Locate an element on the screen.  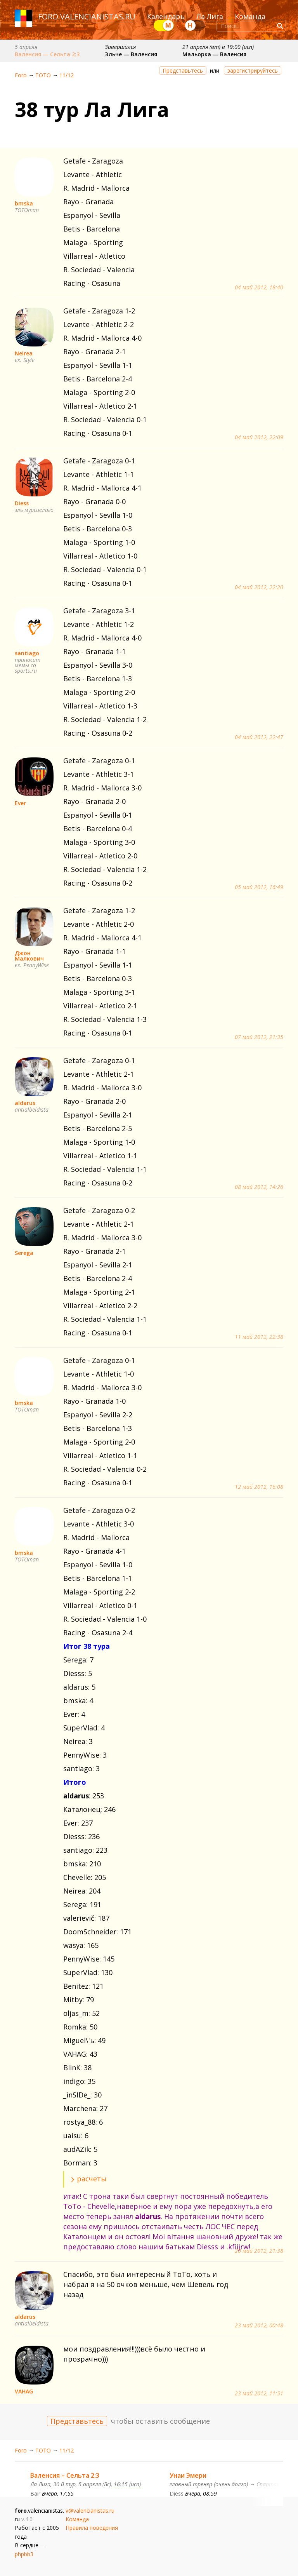
12 май 2012, 16:08 is located at coordinates (259, 1487).